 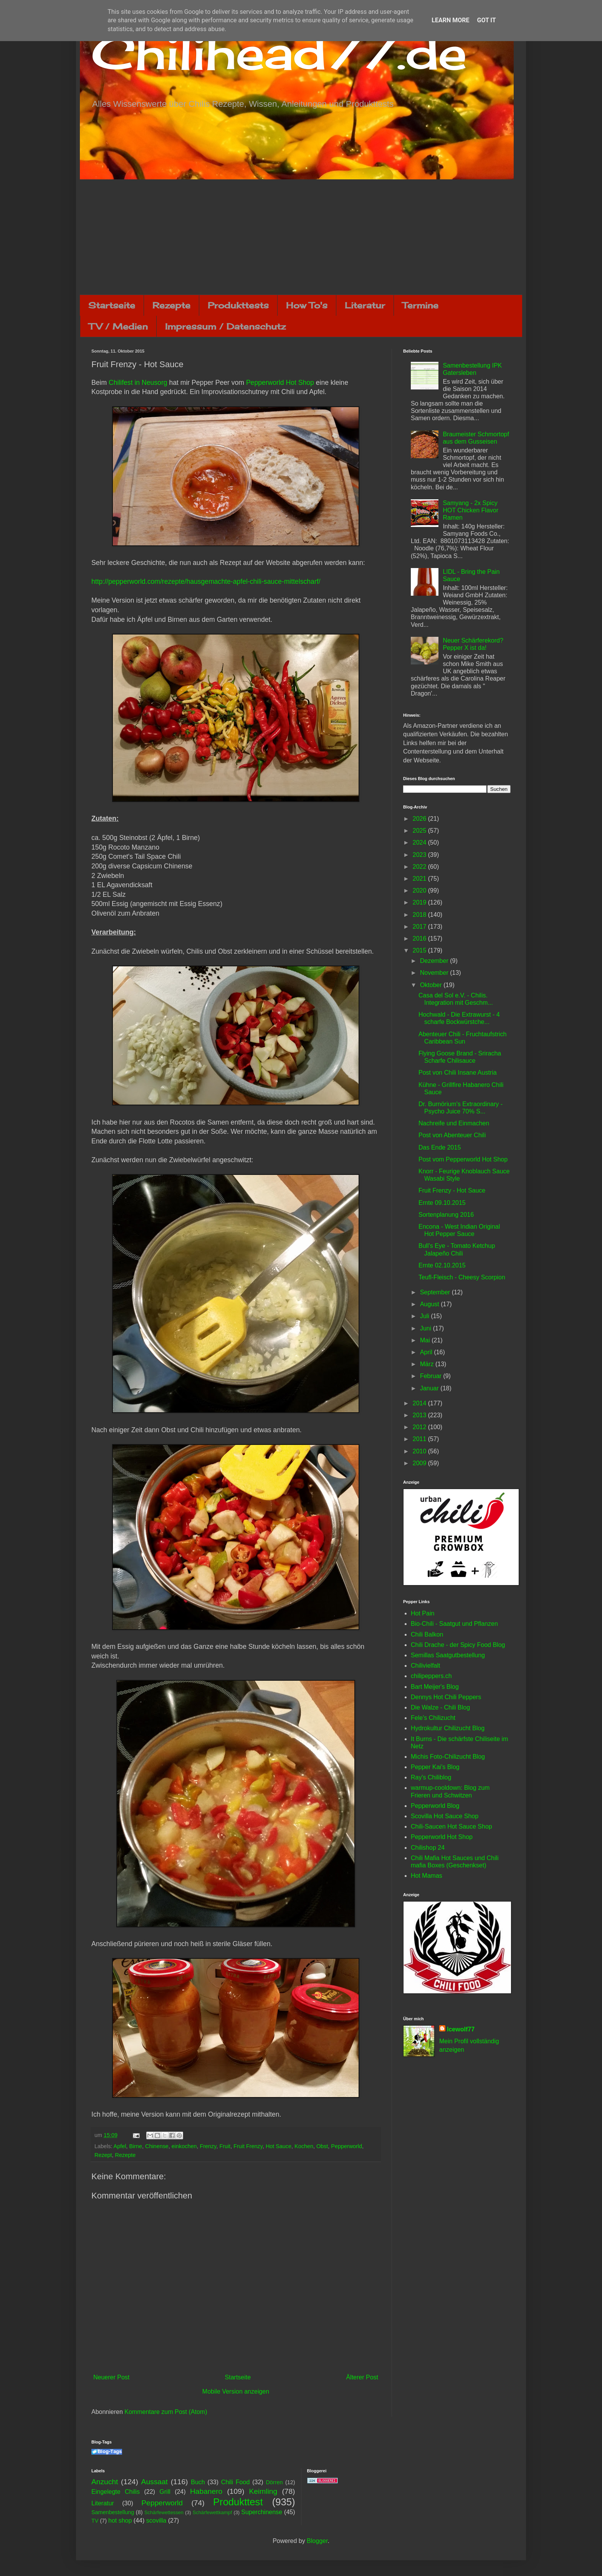 What do you see at coordinates (454, 1623) in the screenshot?
I see `Bio-Chili - Saatgut und Pflanzen` at bounding box center [454, 1623].